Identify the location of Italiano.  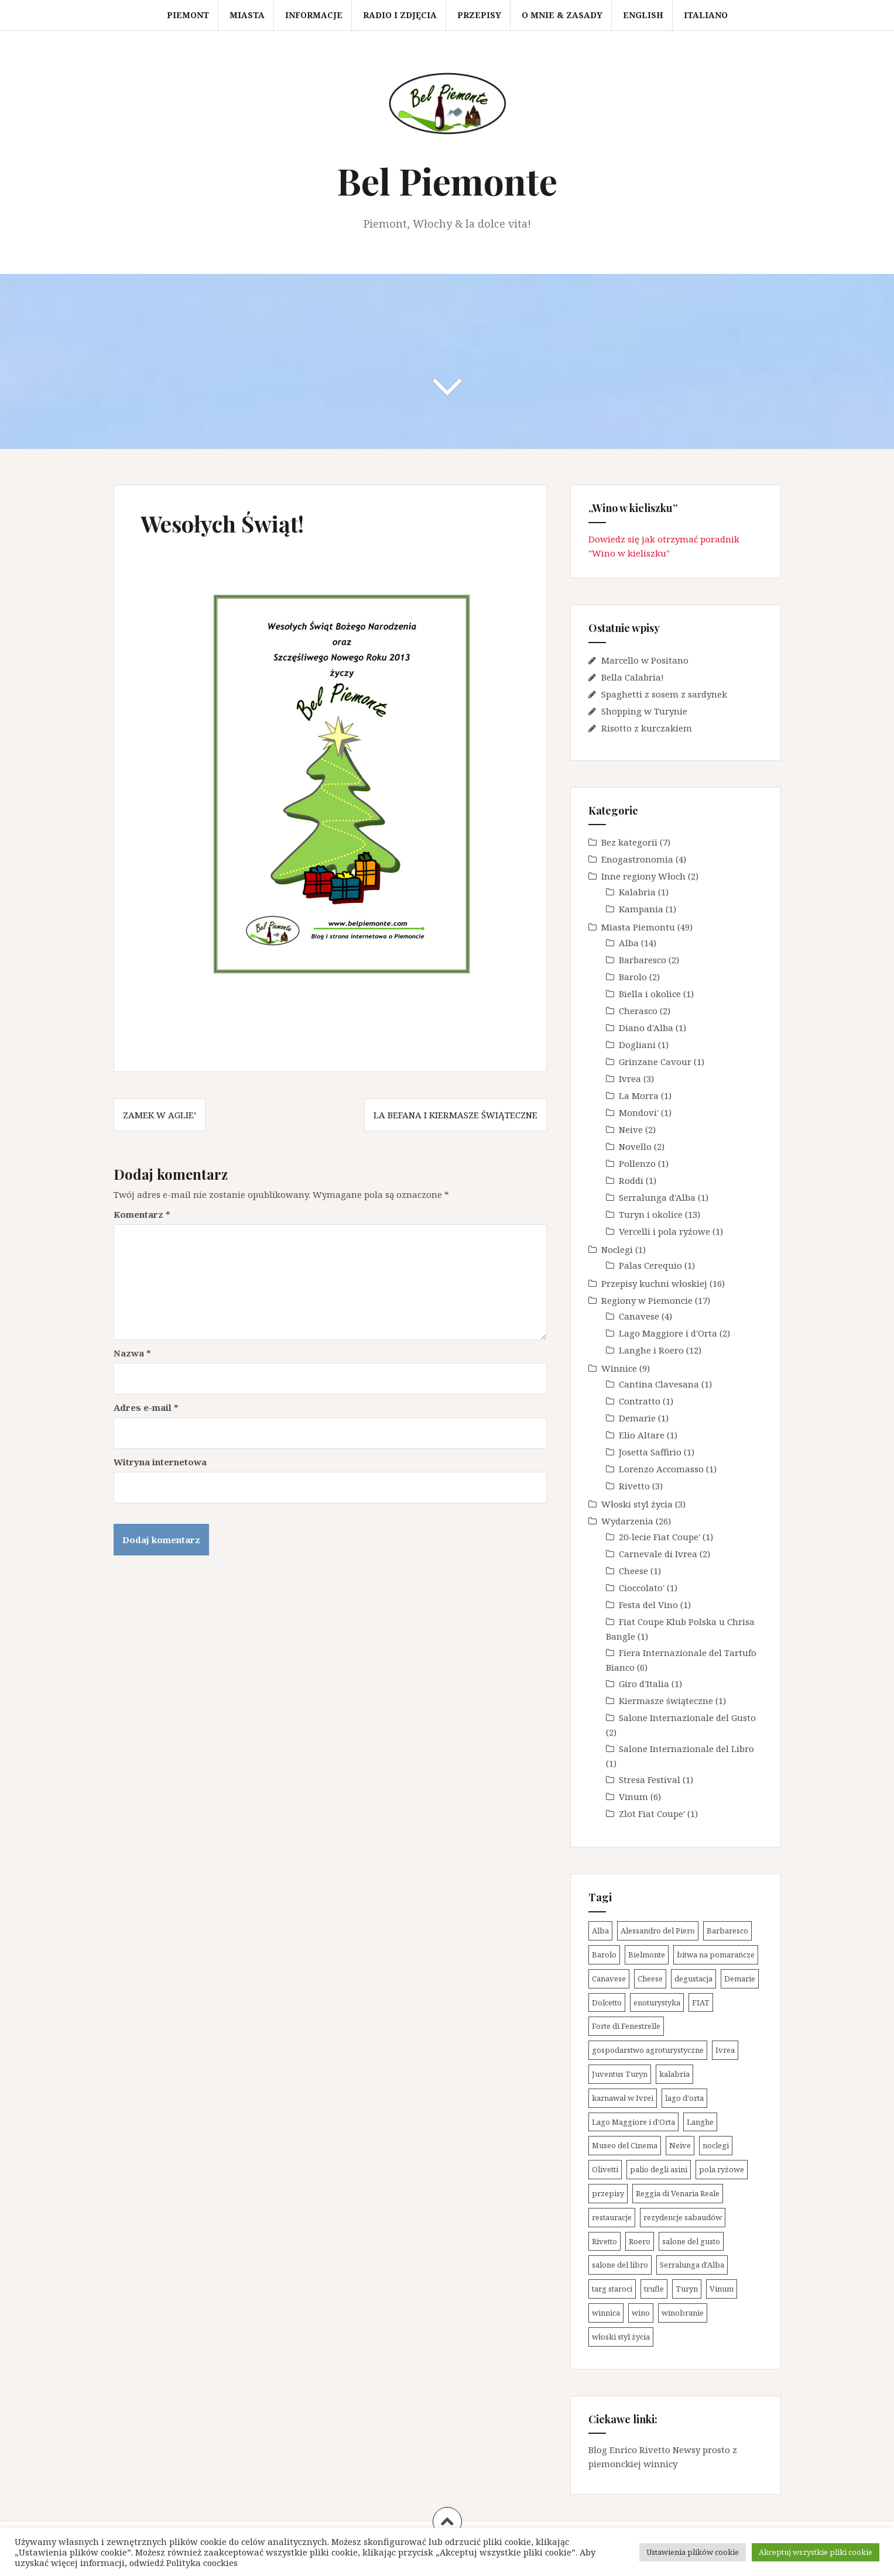
(706, 14).